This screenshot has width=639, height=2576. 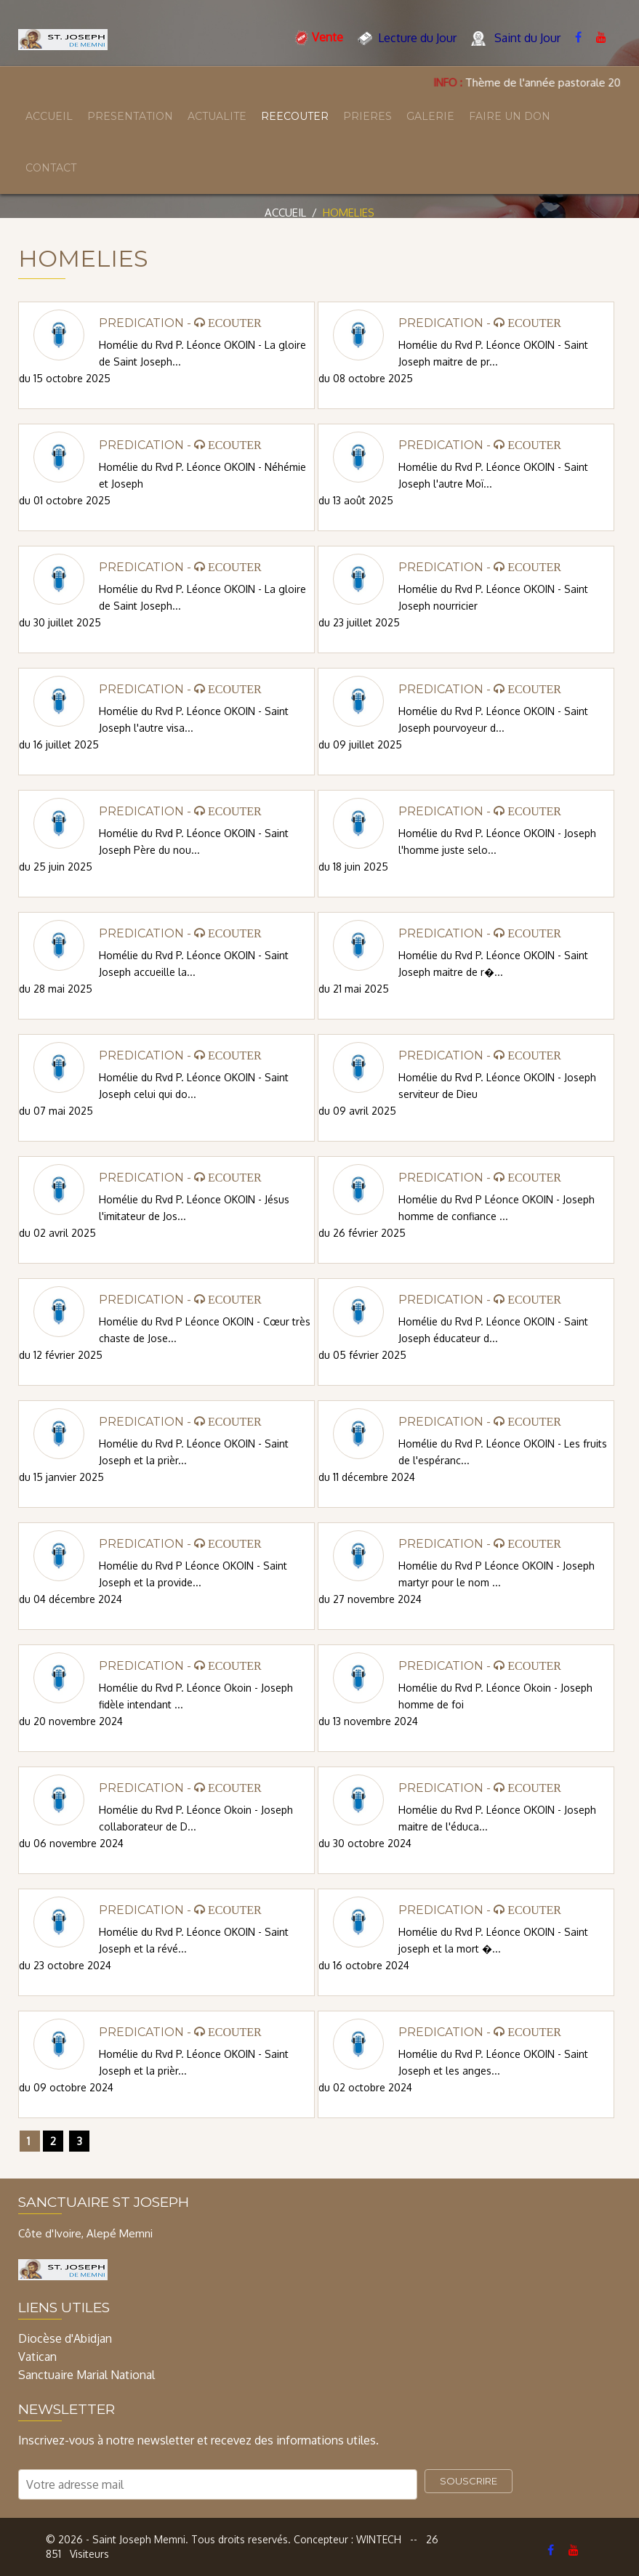 What do you see at coordinates (49, 116) in the screenshot?
I see `ACCUEIL` at bounding box center [49, 116].